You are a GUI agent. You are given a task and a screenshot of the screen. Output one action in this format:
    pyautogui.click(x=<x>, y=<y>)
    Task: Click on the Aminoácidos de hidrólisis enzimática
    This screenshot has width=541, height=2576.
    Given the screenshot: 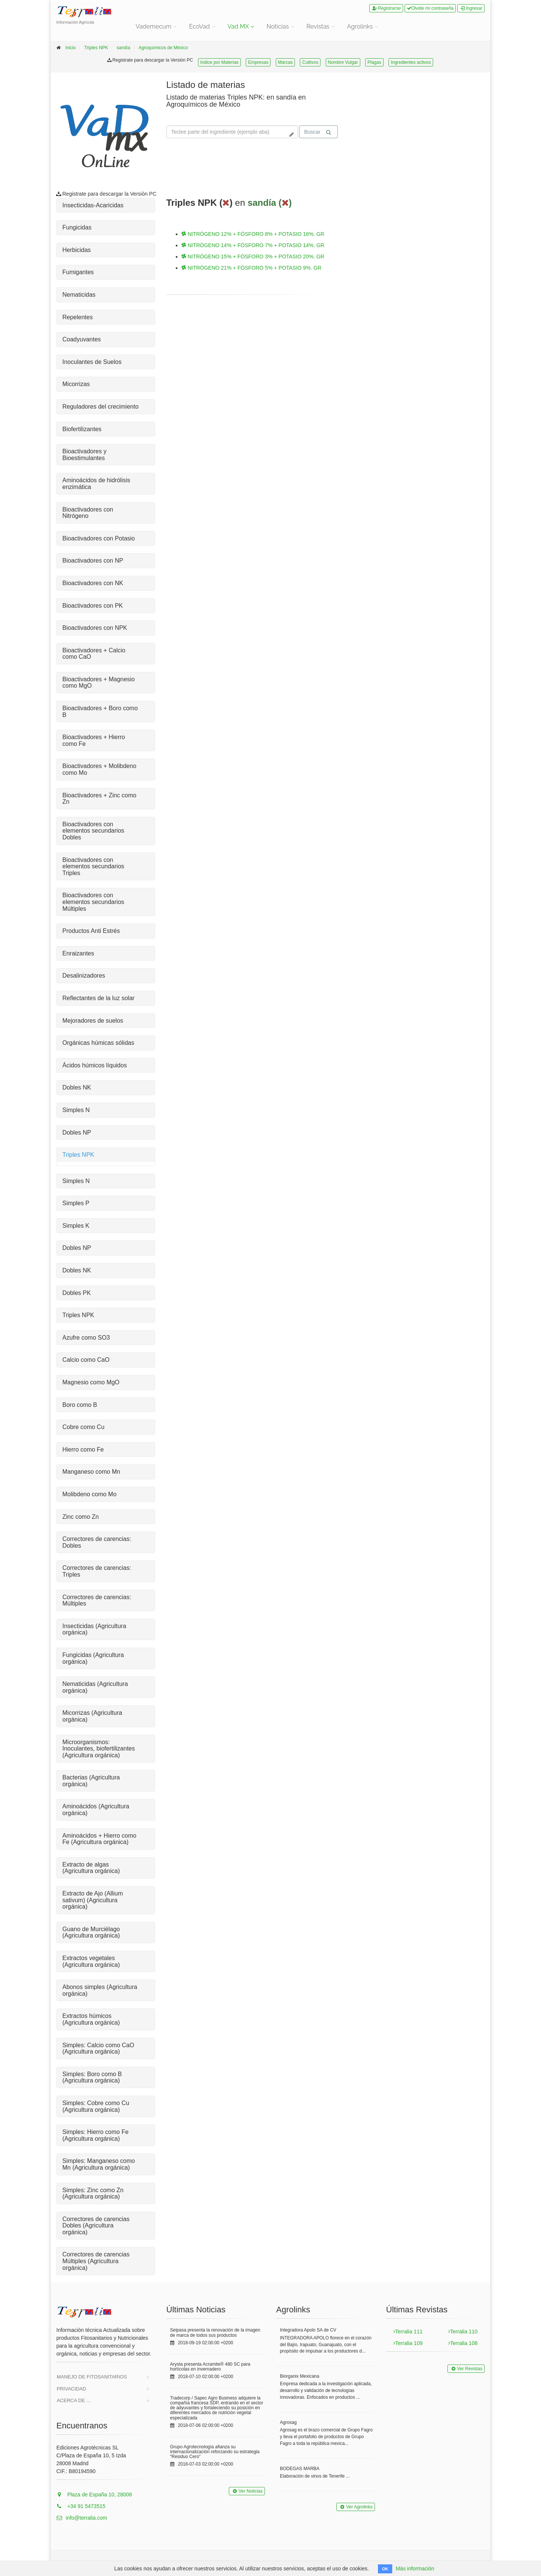 What is the action you would take?
    pyautogui.click(x=96, y=483)
    